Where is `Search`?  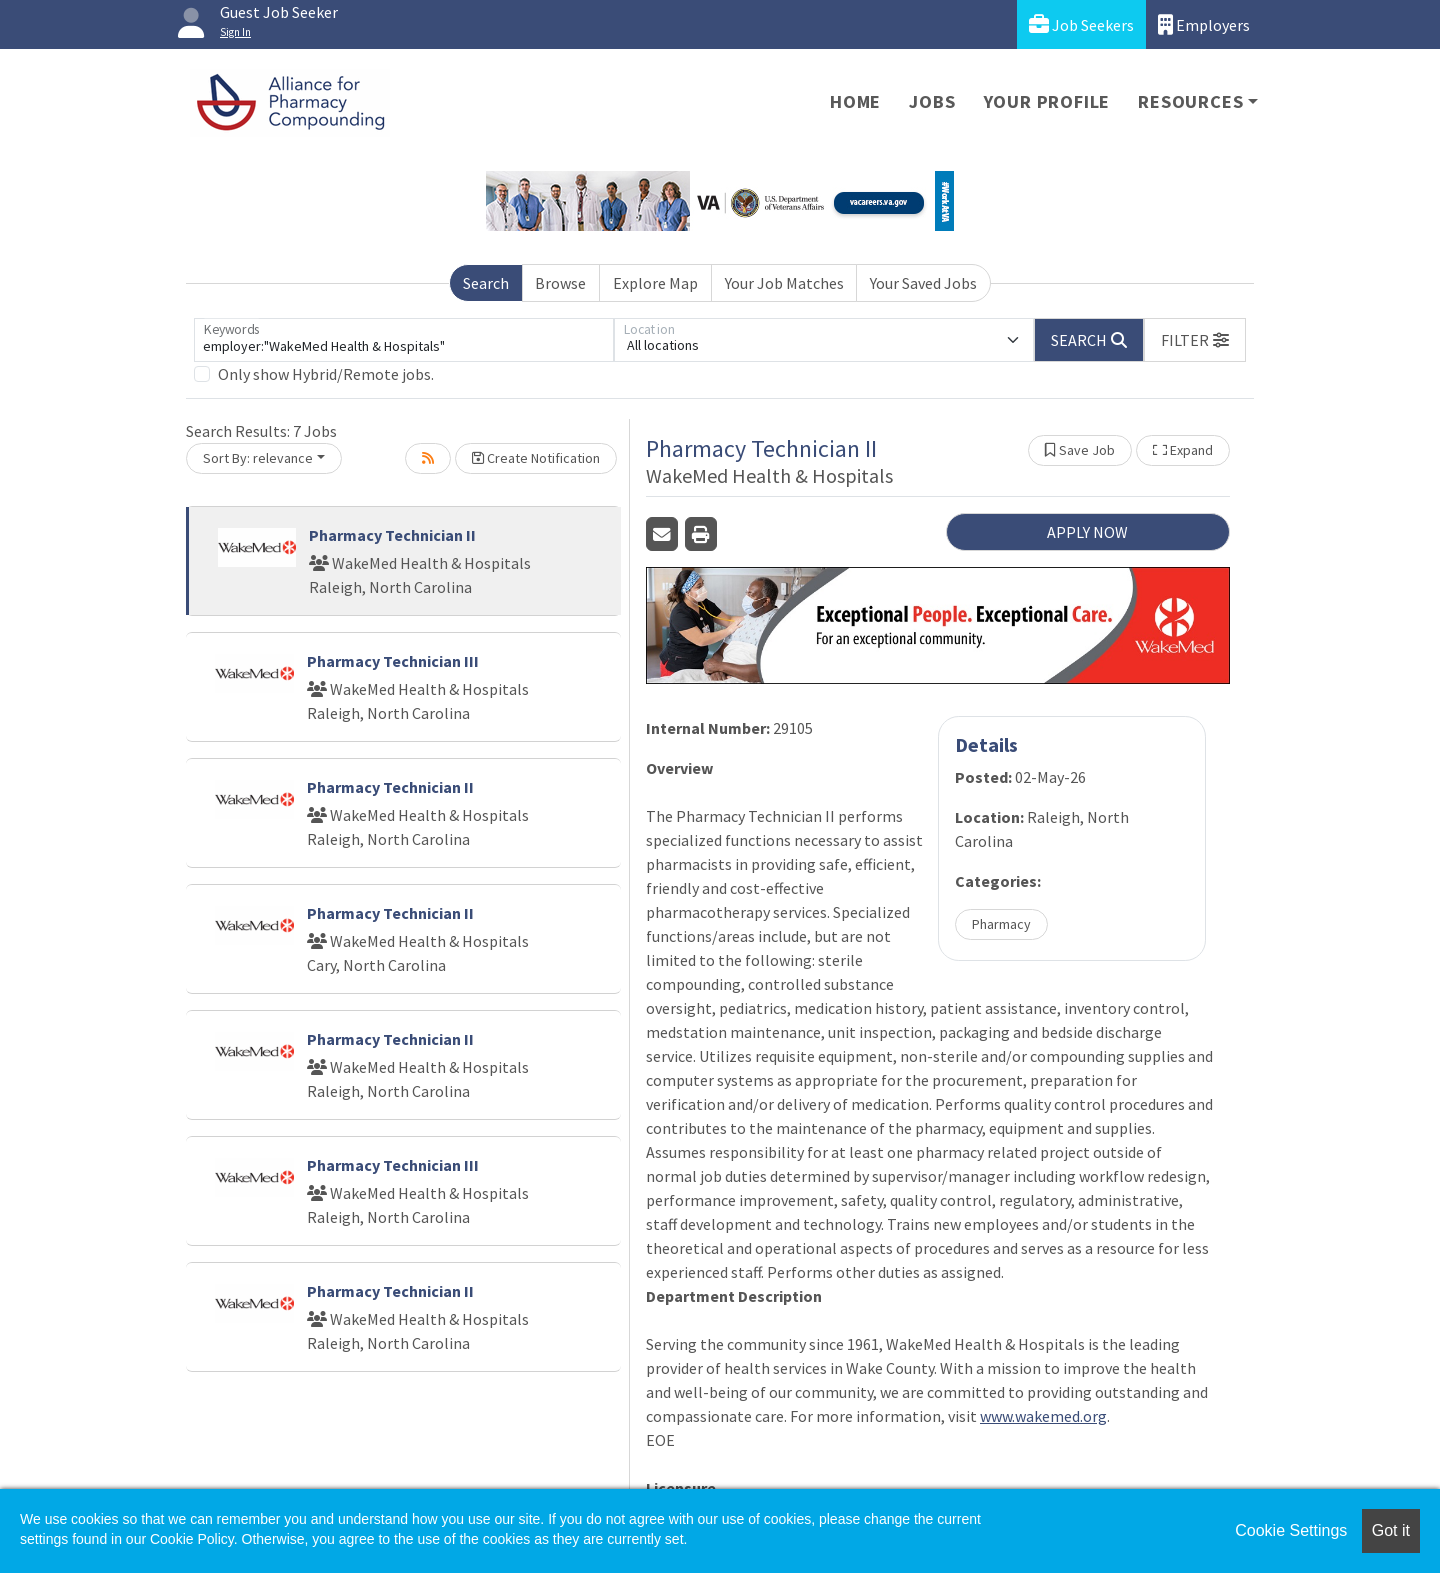
Search is located at coordinates (486, 283).